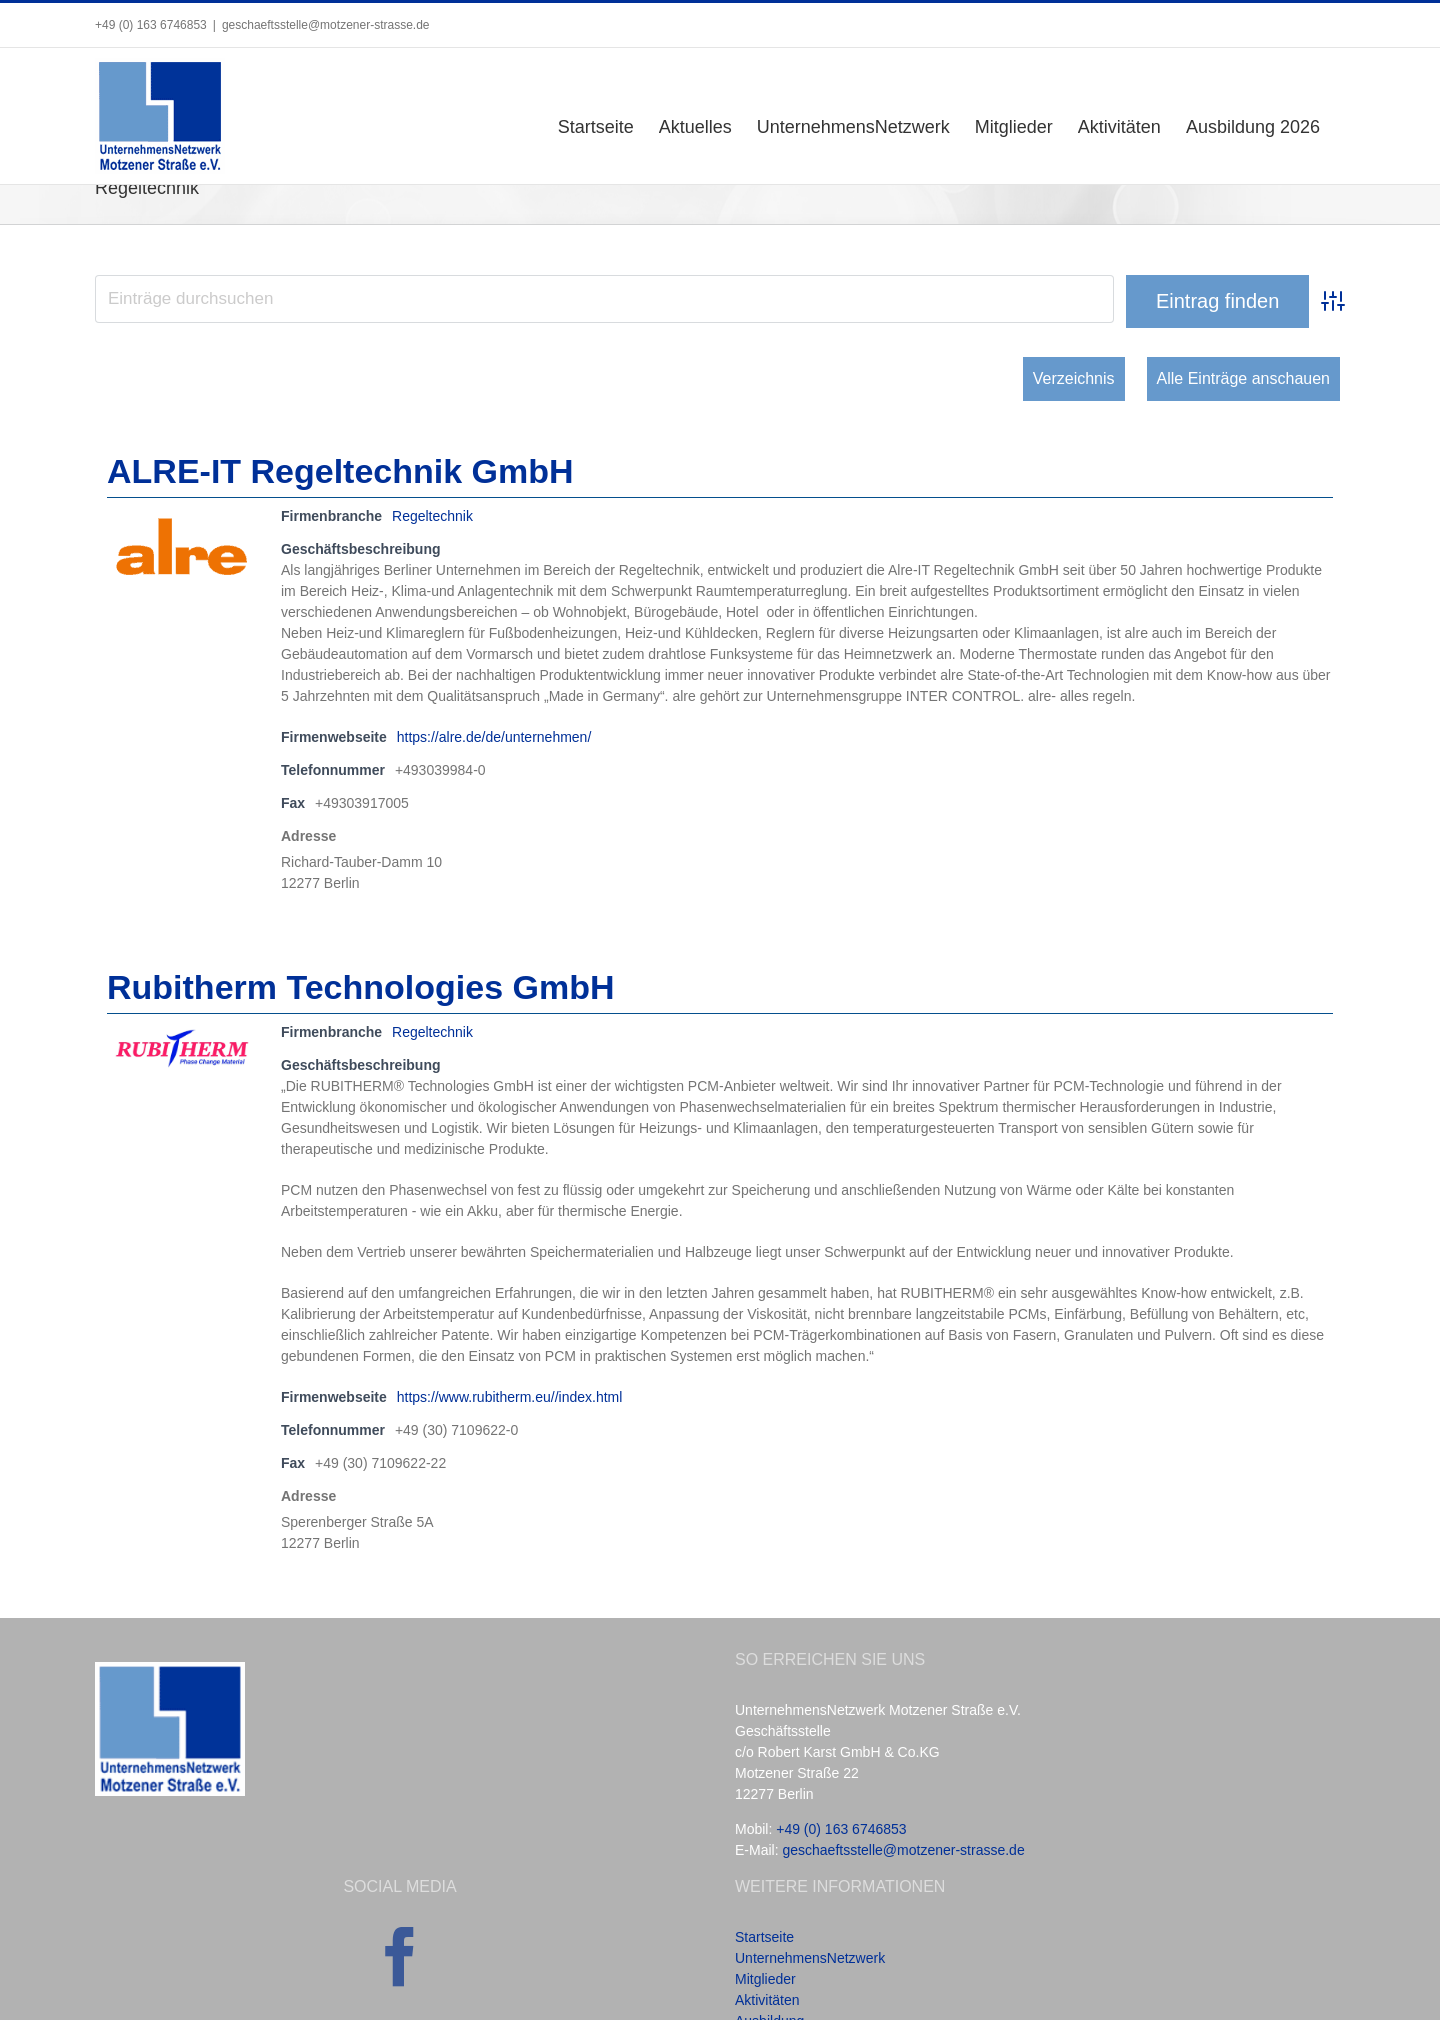  What do you see at coordinates (510, 1397) in the screenshot?
I see `https://www.rubitherm.eu//index.html` at bounding box center [510, 1397].